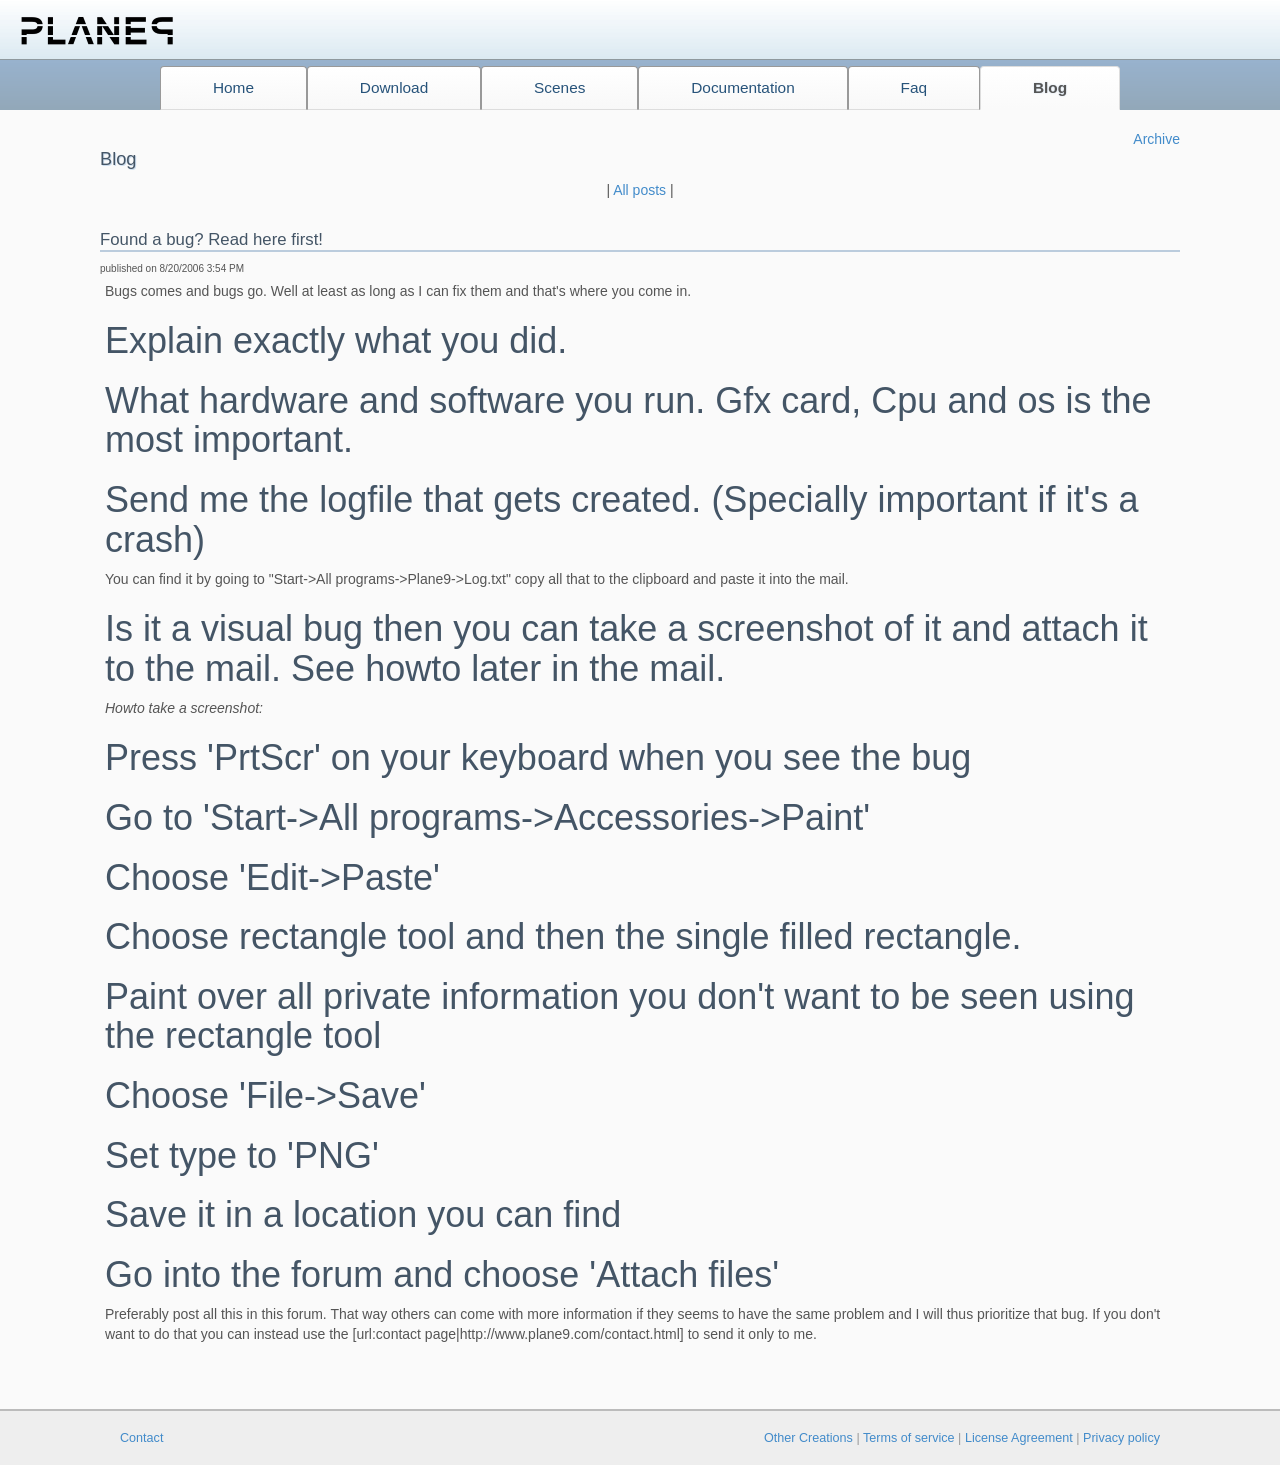 This screenshot has width=1280, height=1465. What do you see at coordinates (233, 87) in the screenshot?
I see `Home` at bounding box center [233, 87].